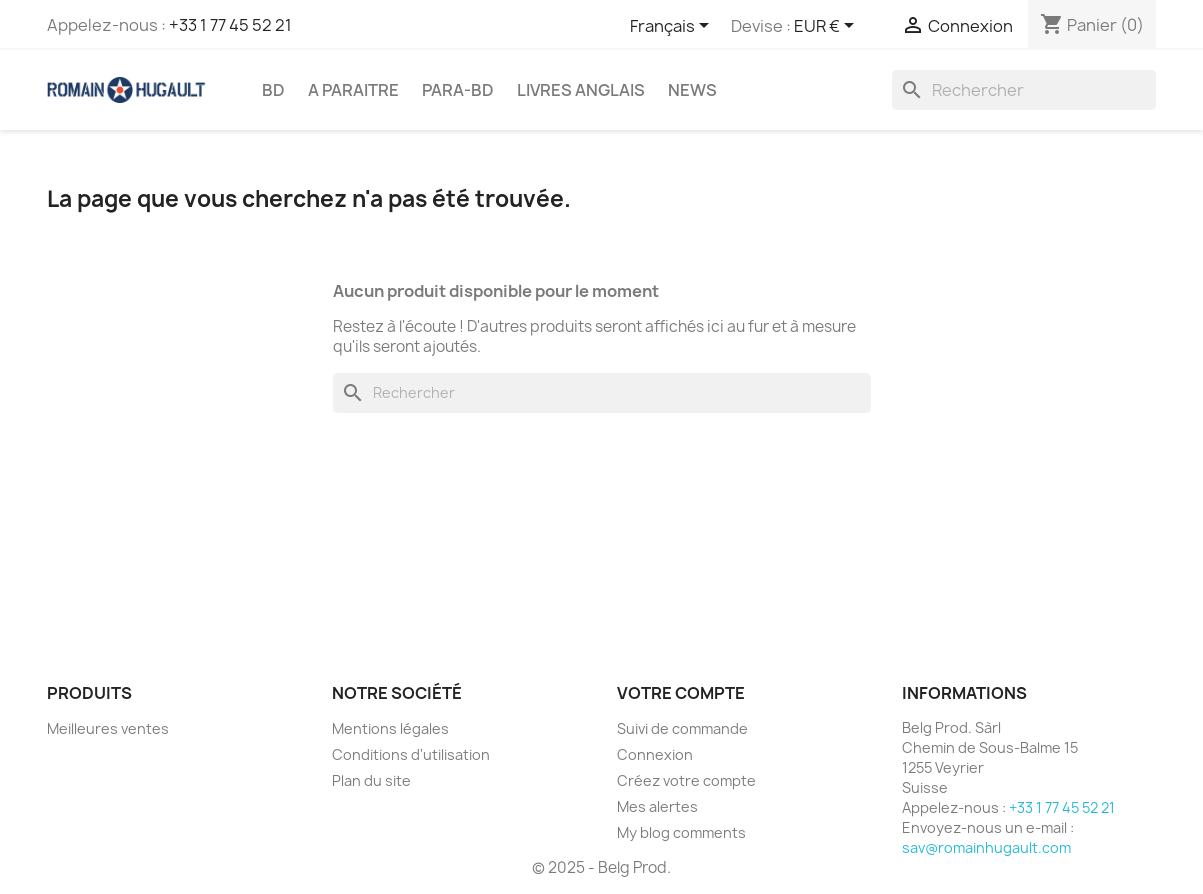 This screenshot has width=1203, height=894. I want to click on sav@romainhugault.com, so click(986, 847).